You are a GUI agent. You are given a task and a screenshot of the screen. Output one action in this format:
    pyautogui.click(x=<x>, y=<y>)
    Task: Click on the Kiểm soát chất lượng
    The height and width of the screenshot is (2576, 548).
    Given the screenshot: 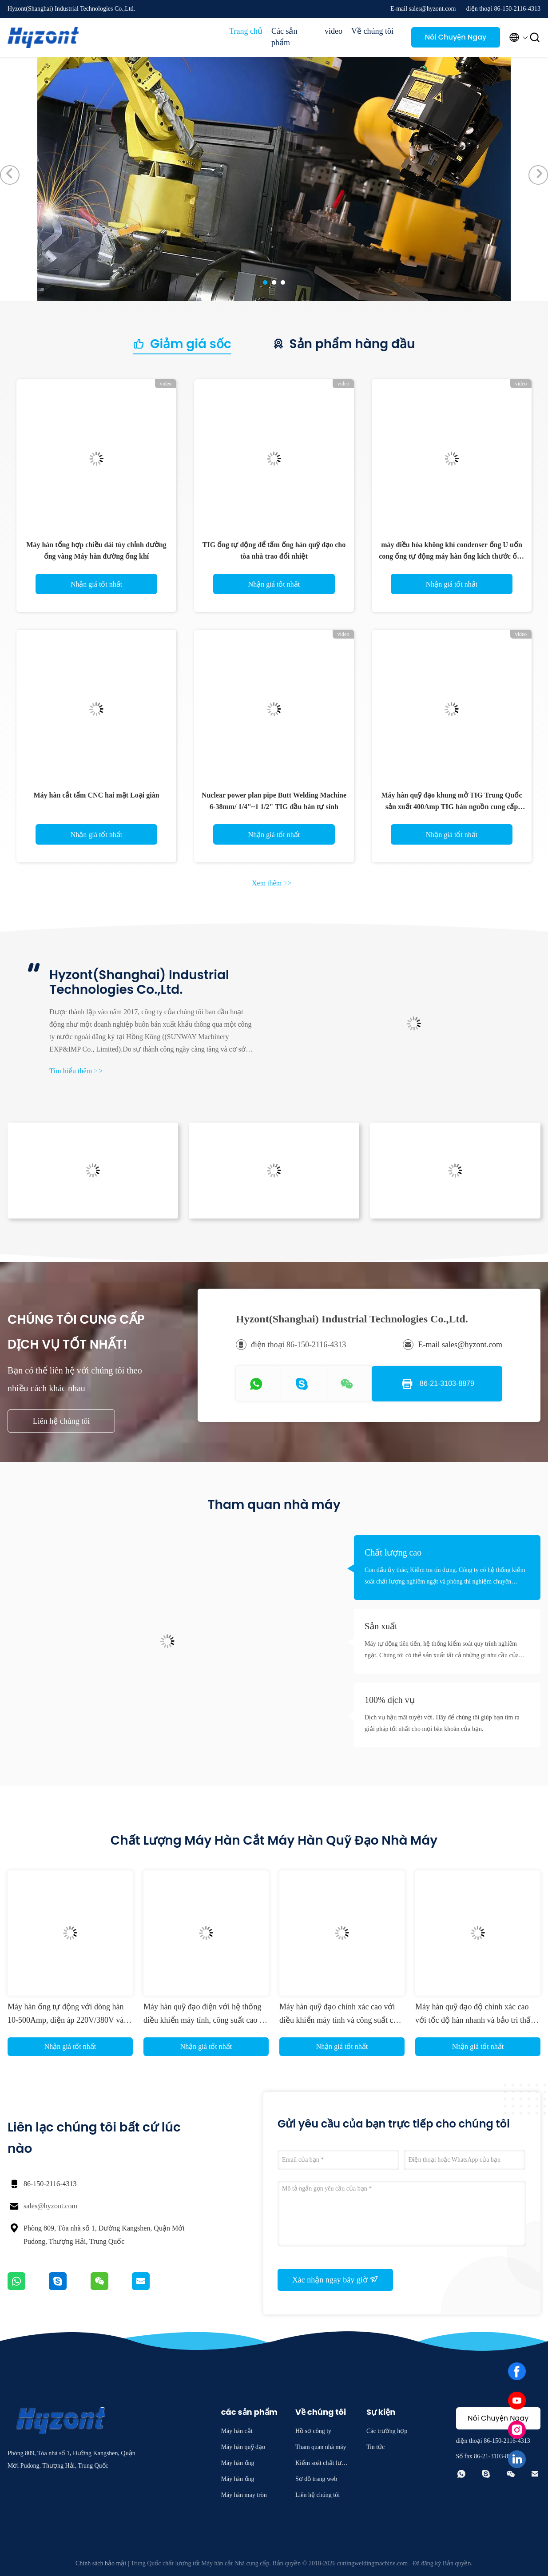 What is the action you would take?
    pyautogui.click(x=322, y=2464)
    